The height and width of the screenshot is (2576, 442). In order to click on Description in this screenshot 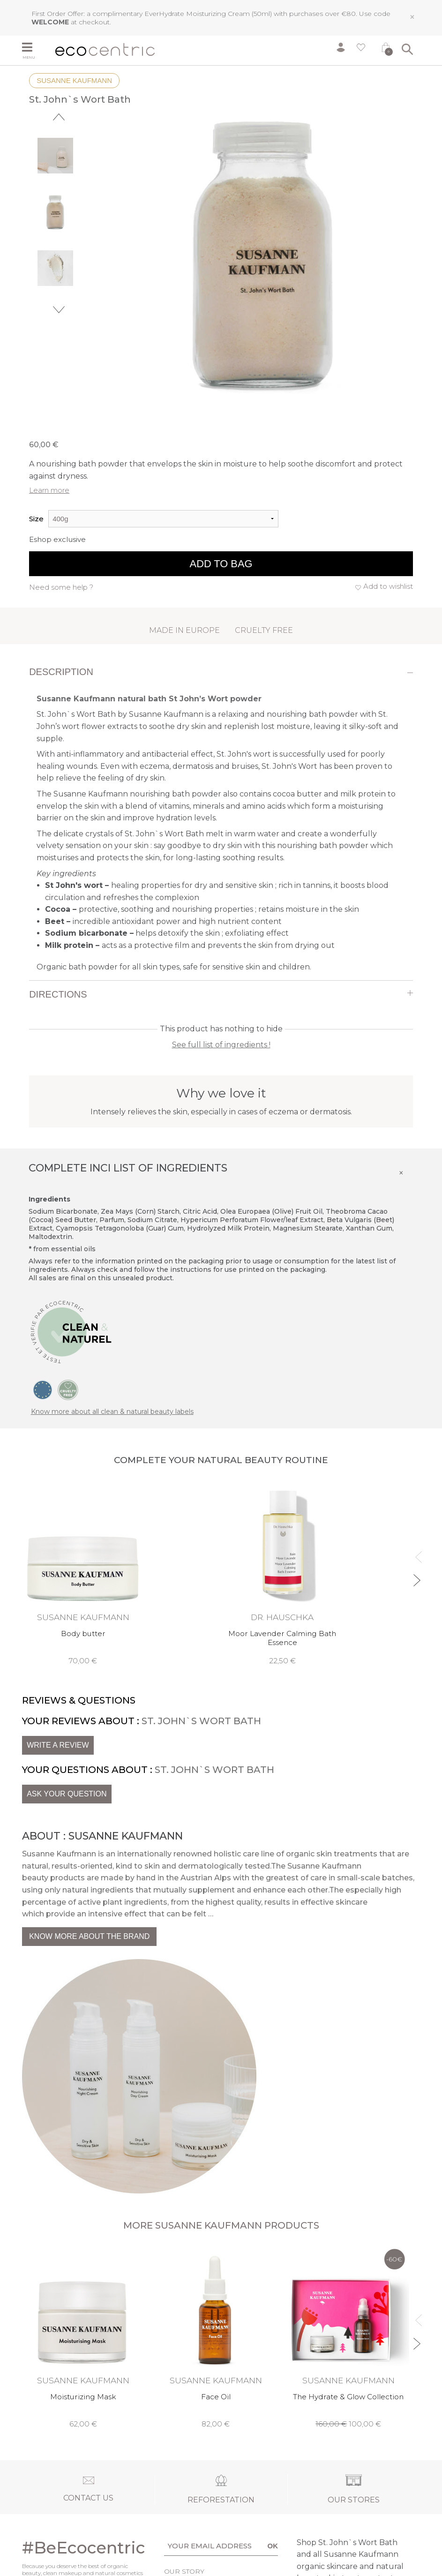, I will do `click(61, 672)`.